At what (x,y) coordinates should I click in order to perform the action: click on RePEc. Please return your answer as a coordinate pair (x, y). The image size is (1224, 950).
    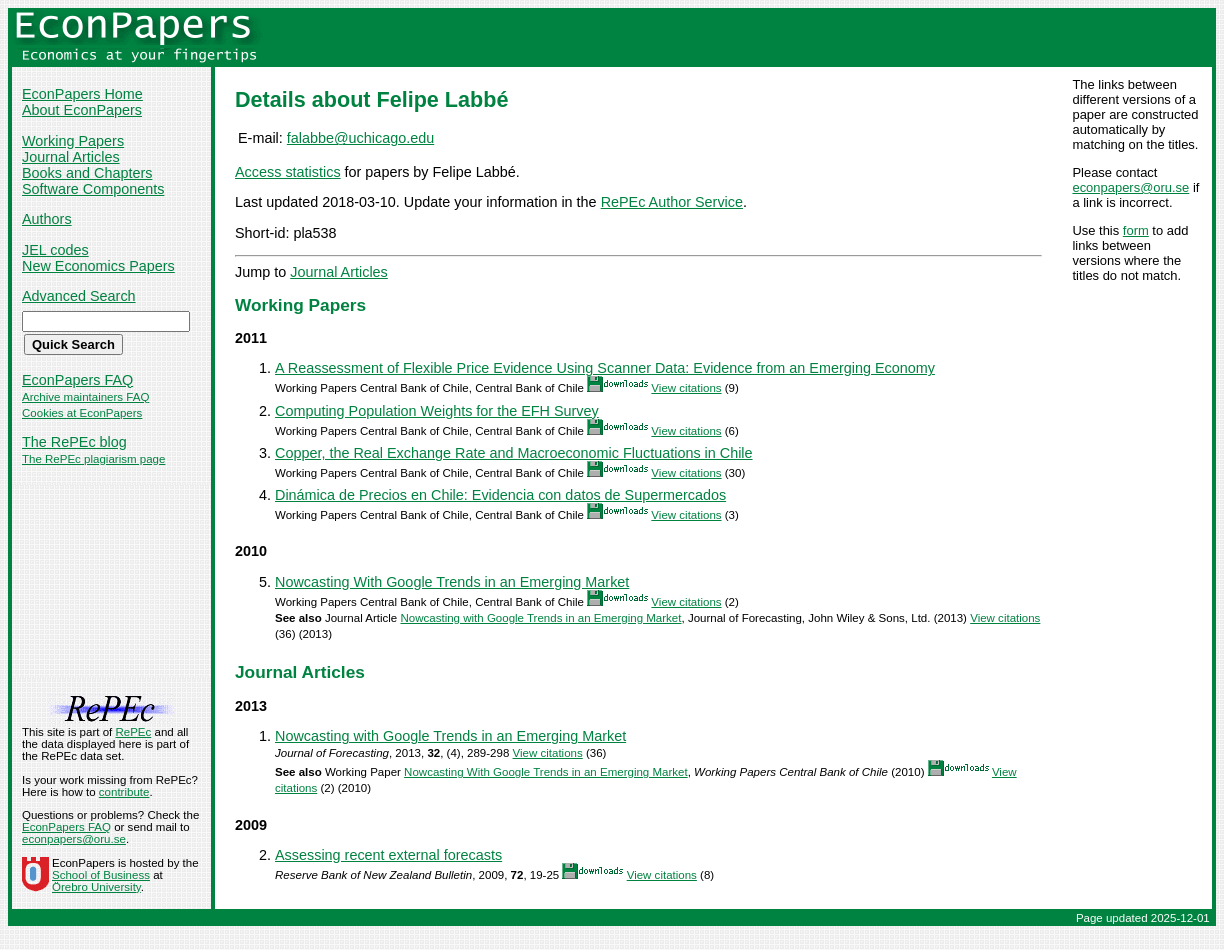
    Looking at the image, I should click on (133, 732).